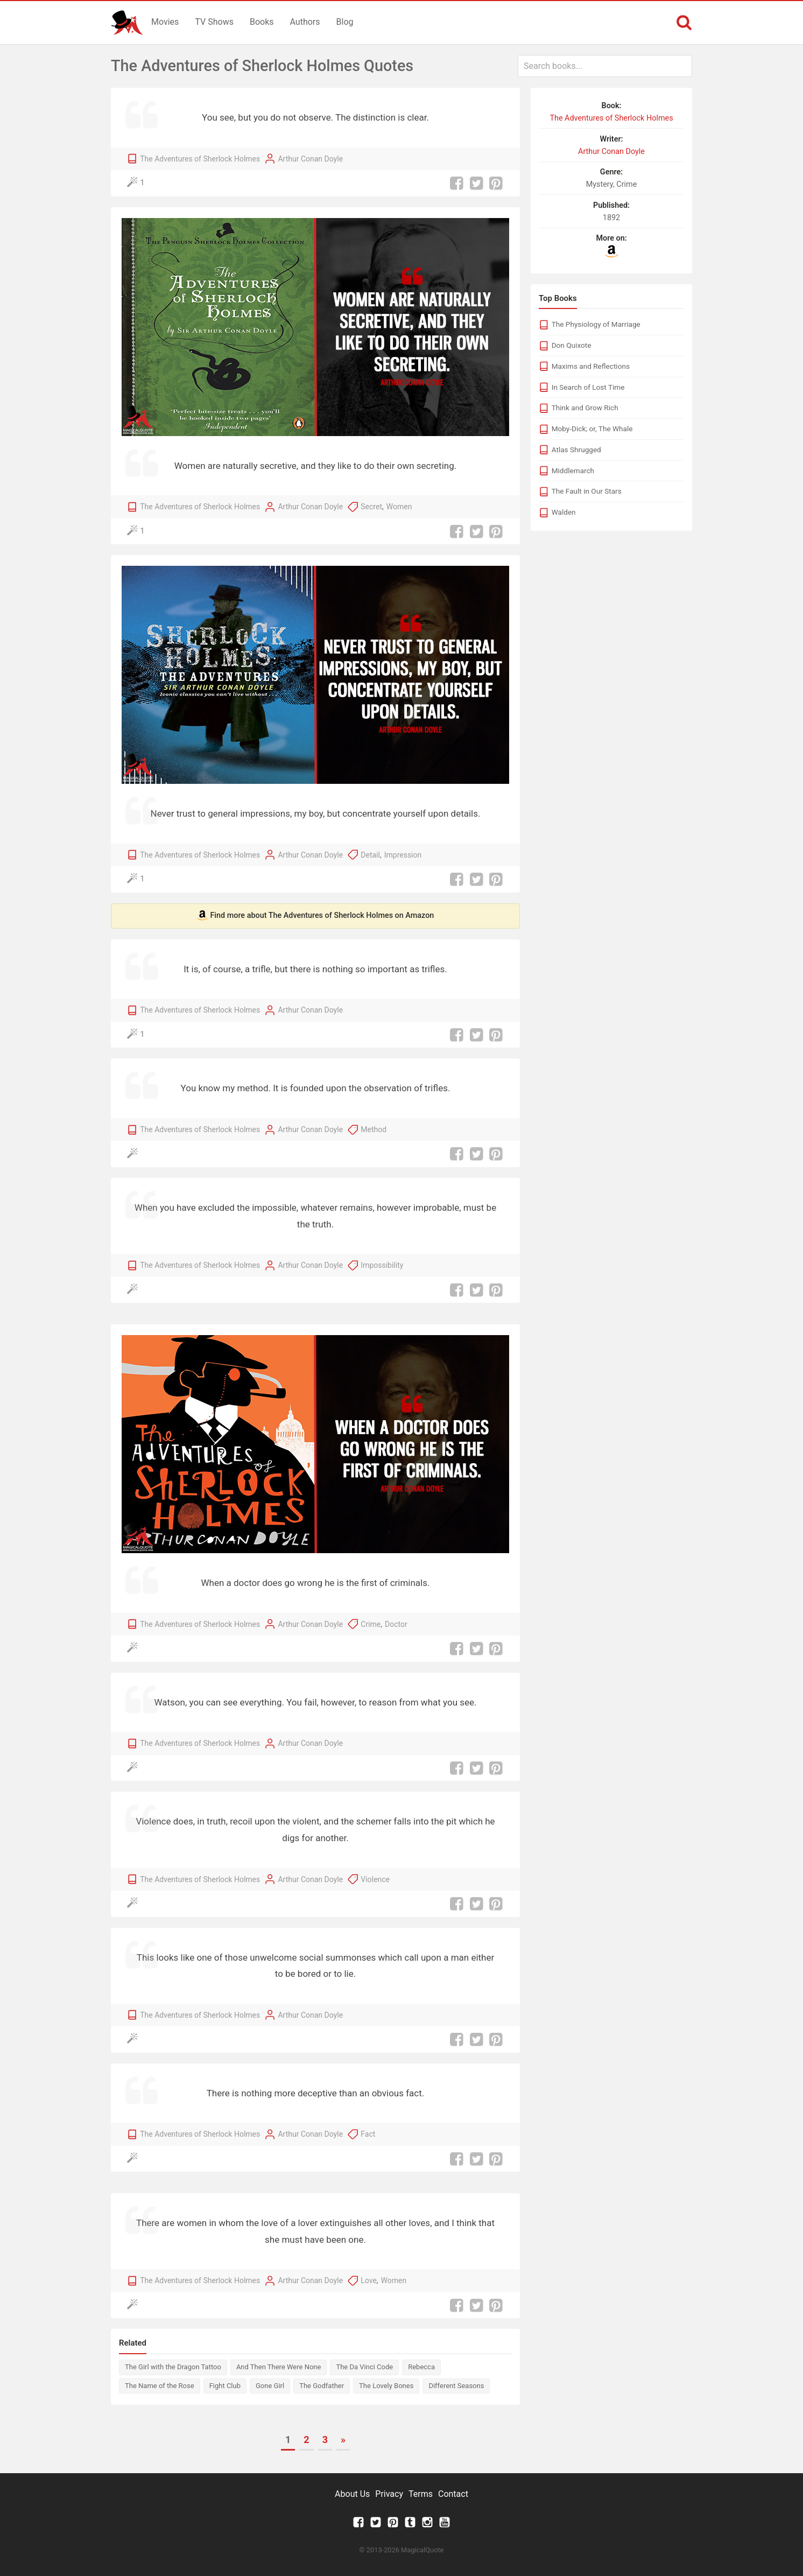  I want to click on The Adventures of Sherlock Holmes, so click(200, 159).